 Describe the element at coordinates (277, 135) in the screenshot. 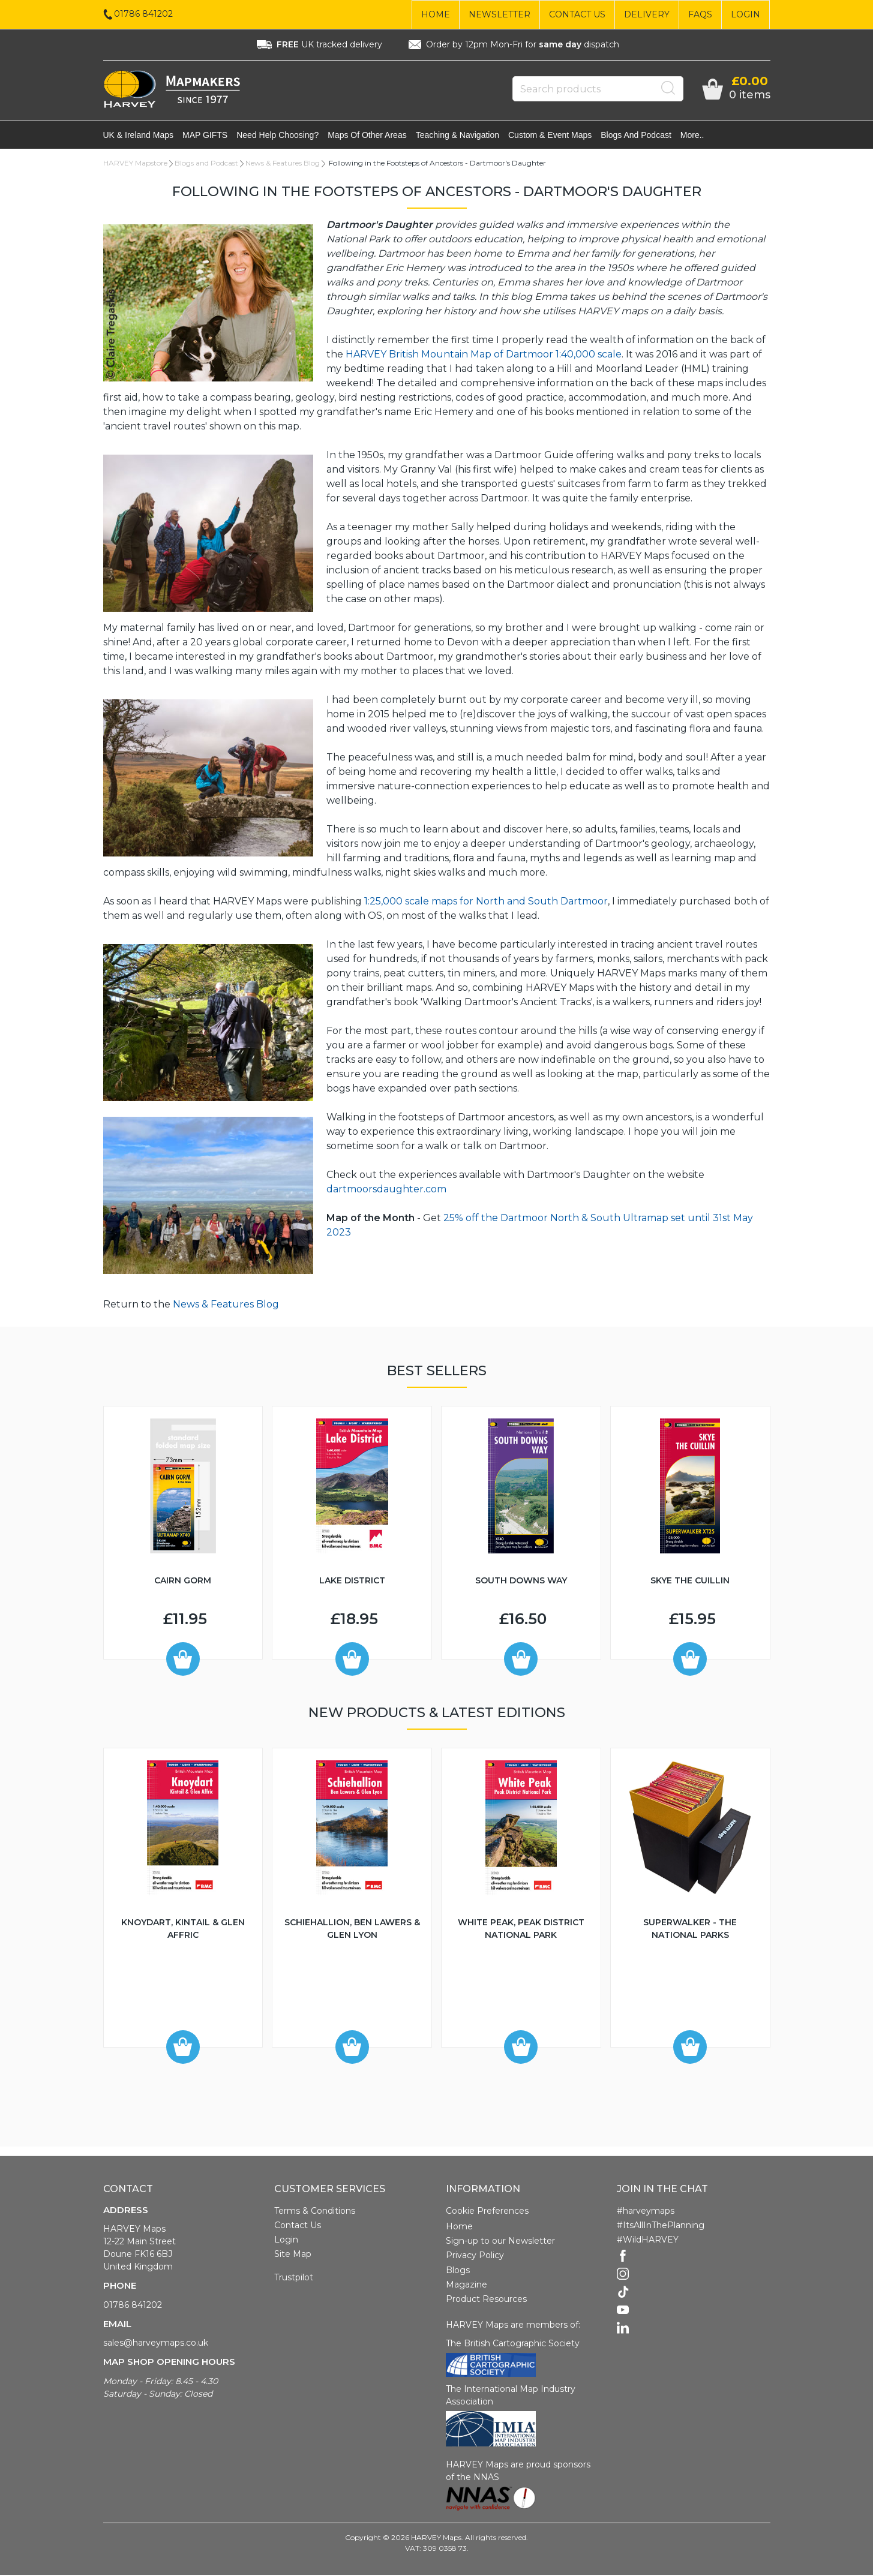

I see `Need help choosing?` at that location.